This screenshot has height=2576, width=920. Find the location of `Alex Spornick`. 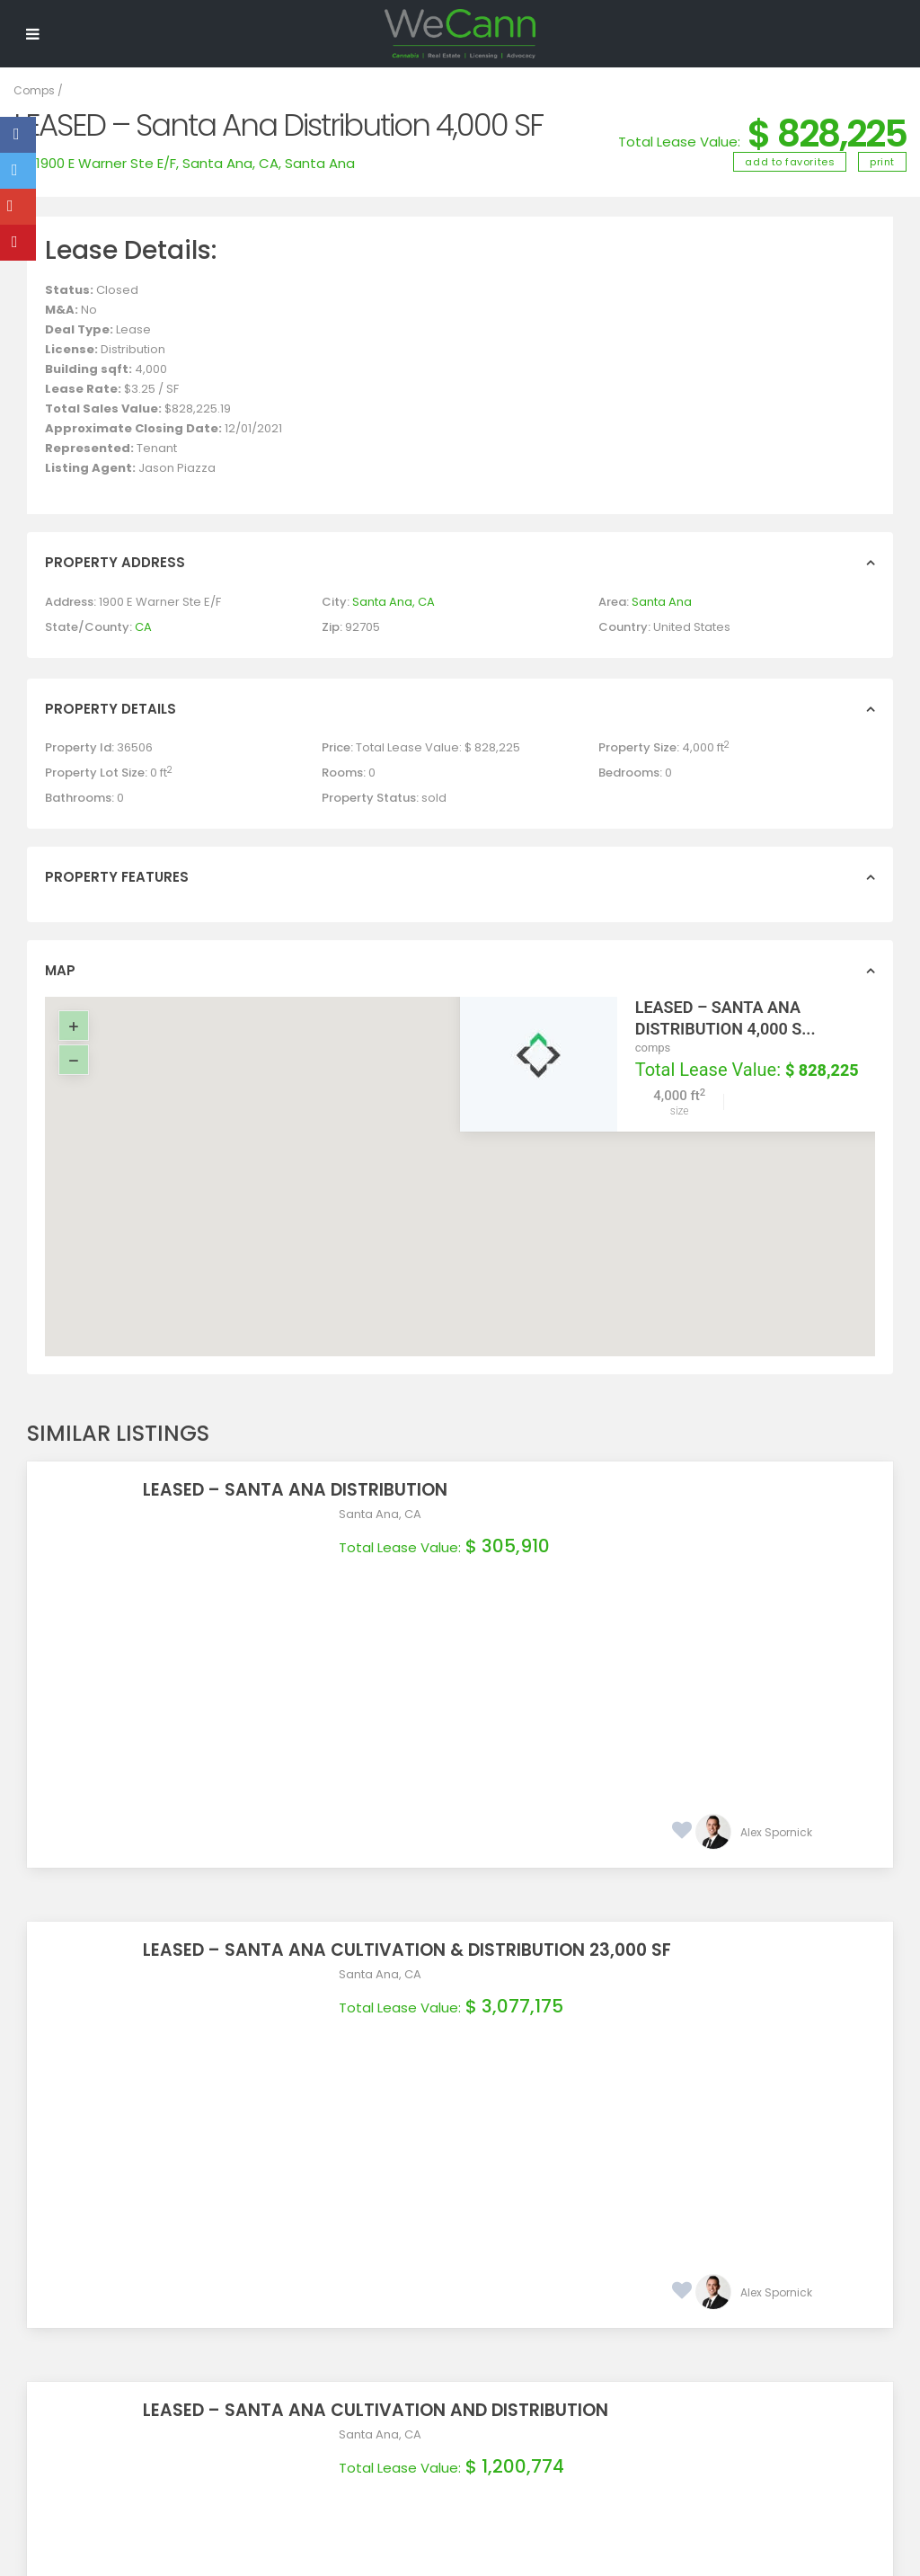

Alex Spornick is located at coordinates (776, 1605).